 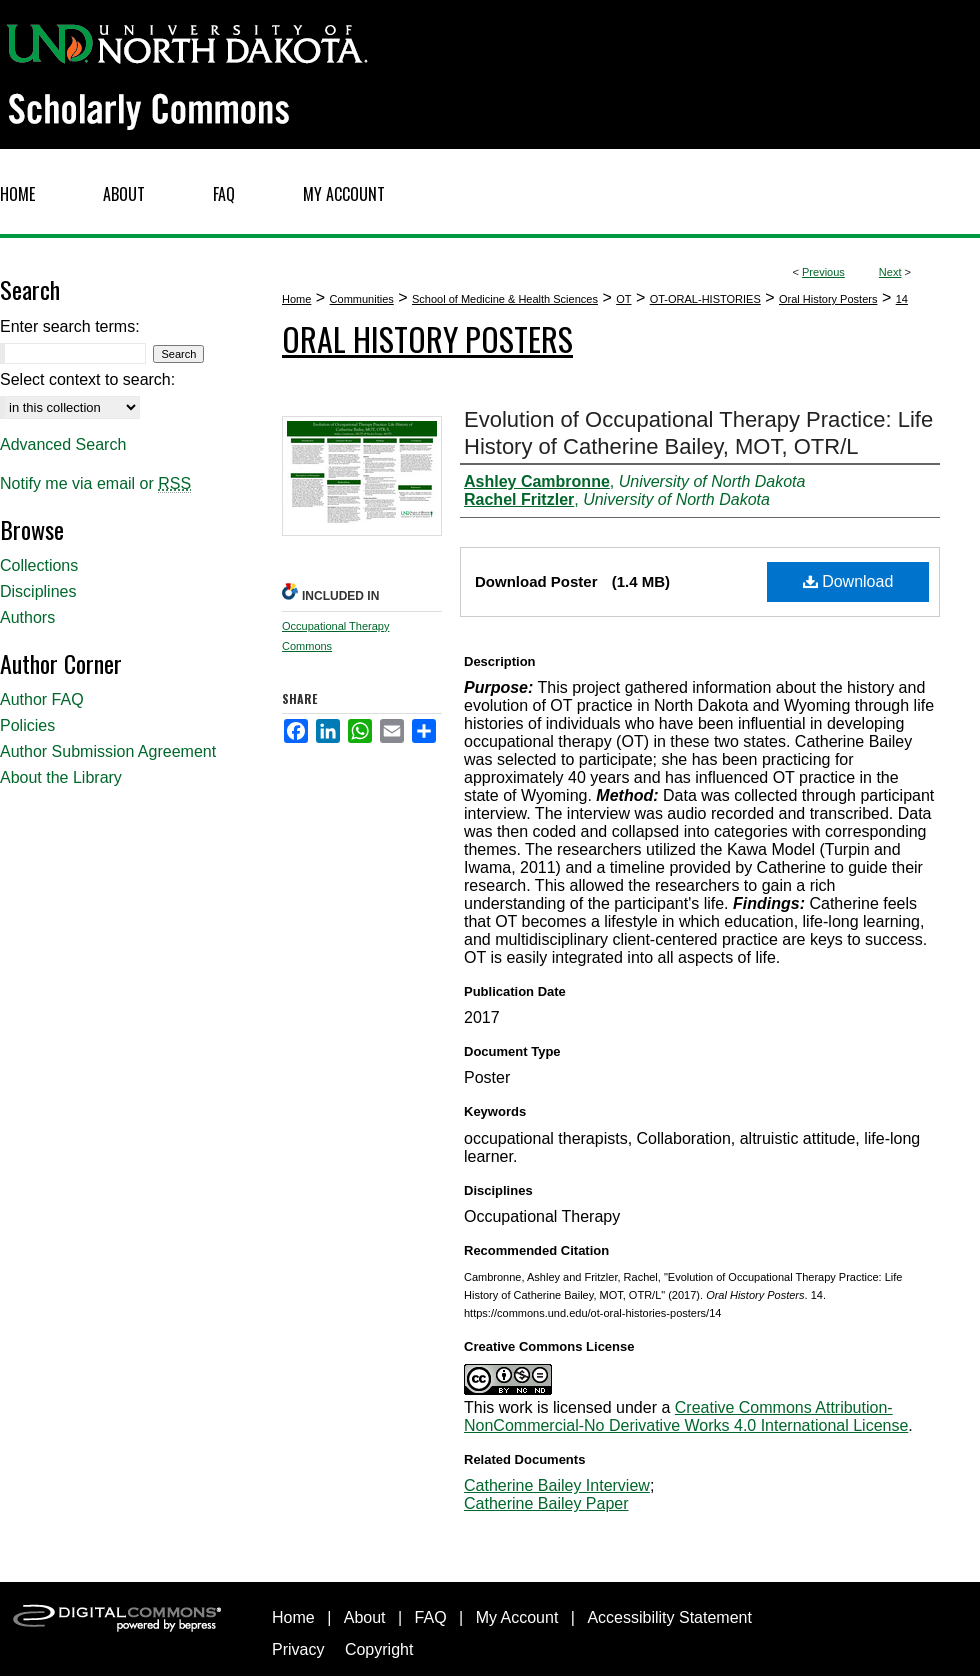 What do you see at coordinates (95, 484) in the screenshot?
I see `Notify me via email or` at bounding box center [95, 484].